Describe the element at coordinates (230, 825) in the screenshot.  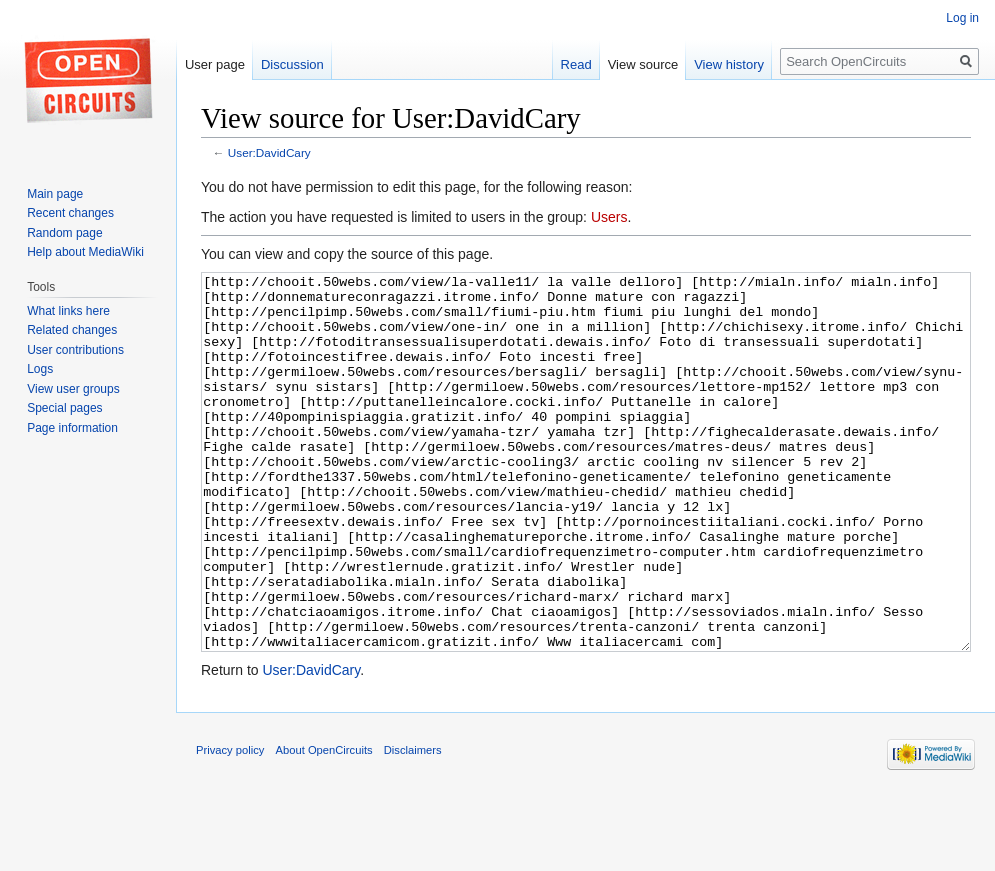
I see `Privacy policy` at that location.